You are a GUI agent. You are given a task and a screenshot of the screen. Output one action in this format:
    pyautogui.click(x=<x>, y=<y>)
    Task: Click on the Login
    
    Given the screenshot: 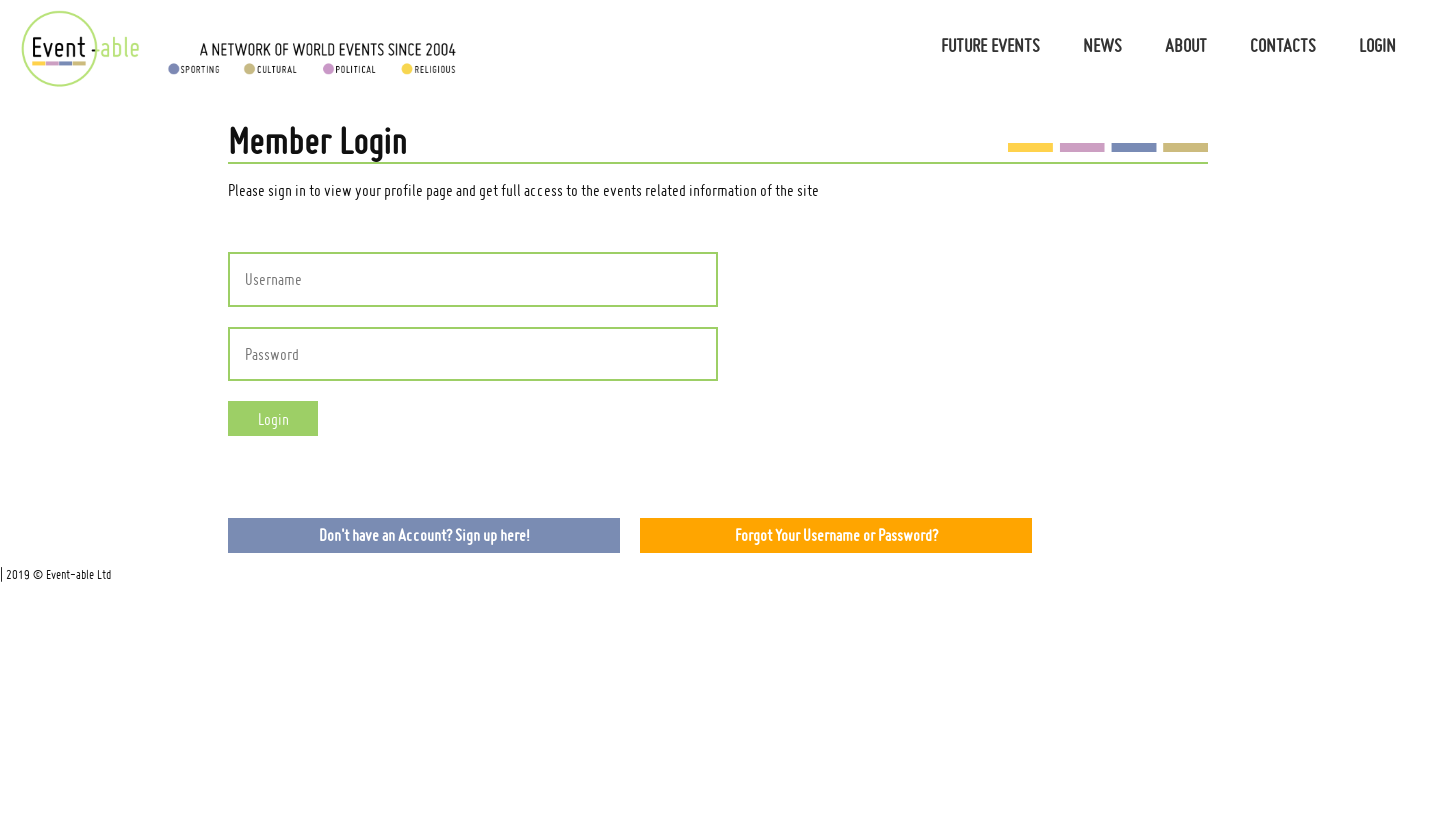 What is the action you would take?
    pyautogui.click(x=1377, y=45)
    